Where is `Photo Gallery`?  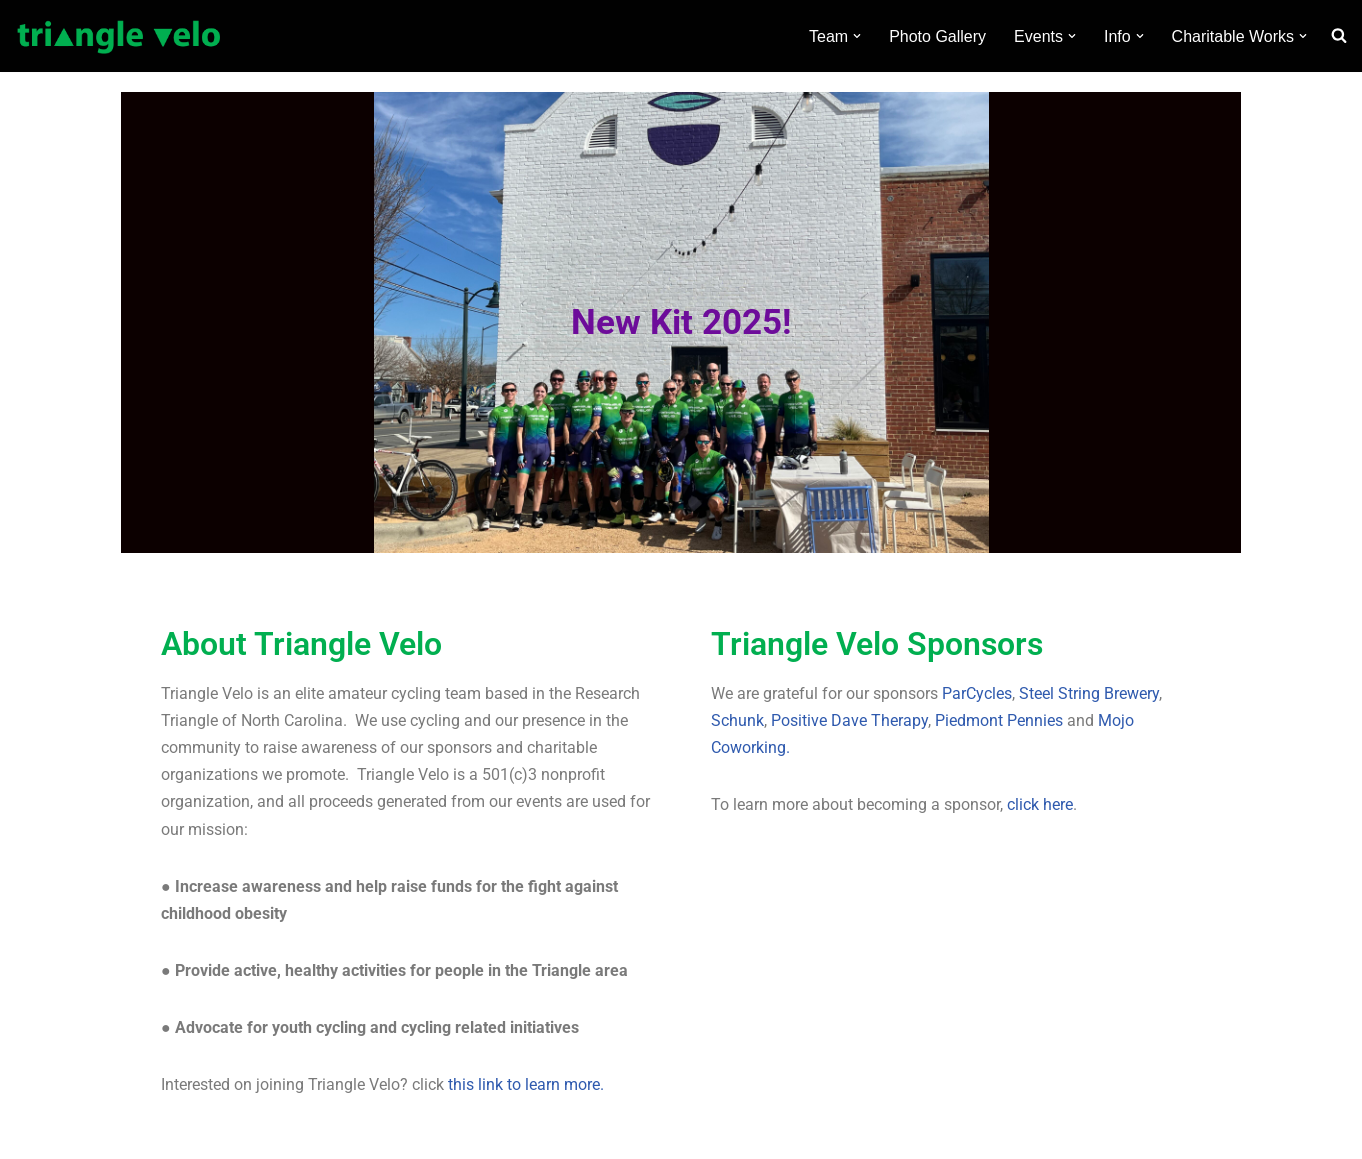 Photo Gallery is located at coordinates (937, 36).